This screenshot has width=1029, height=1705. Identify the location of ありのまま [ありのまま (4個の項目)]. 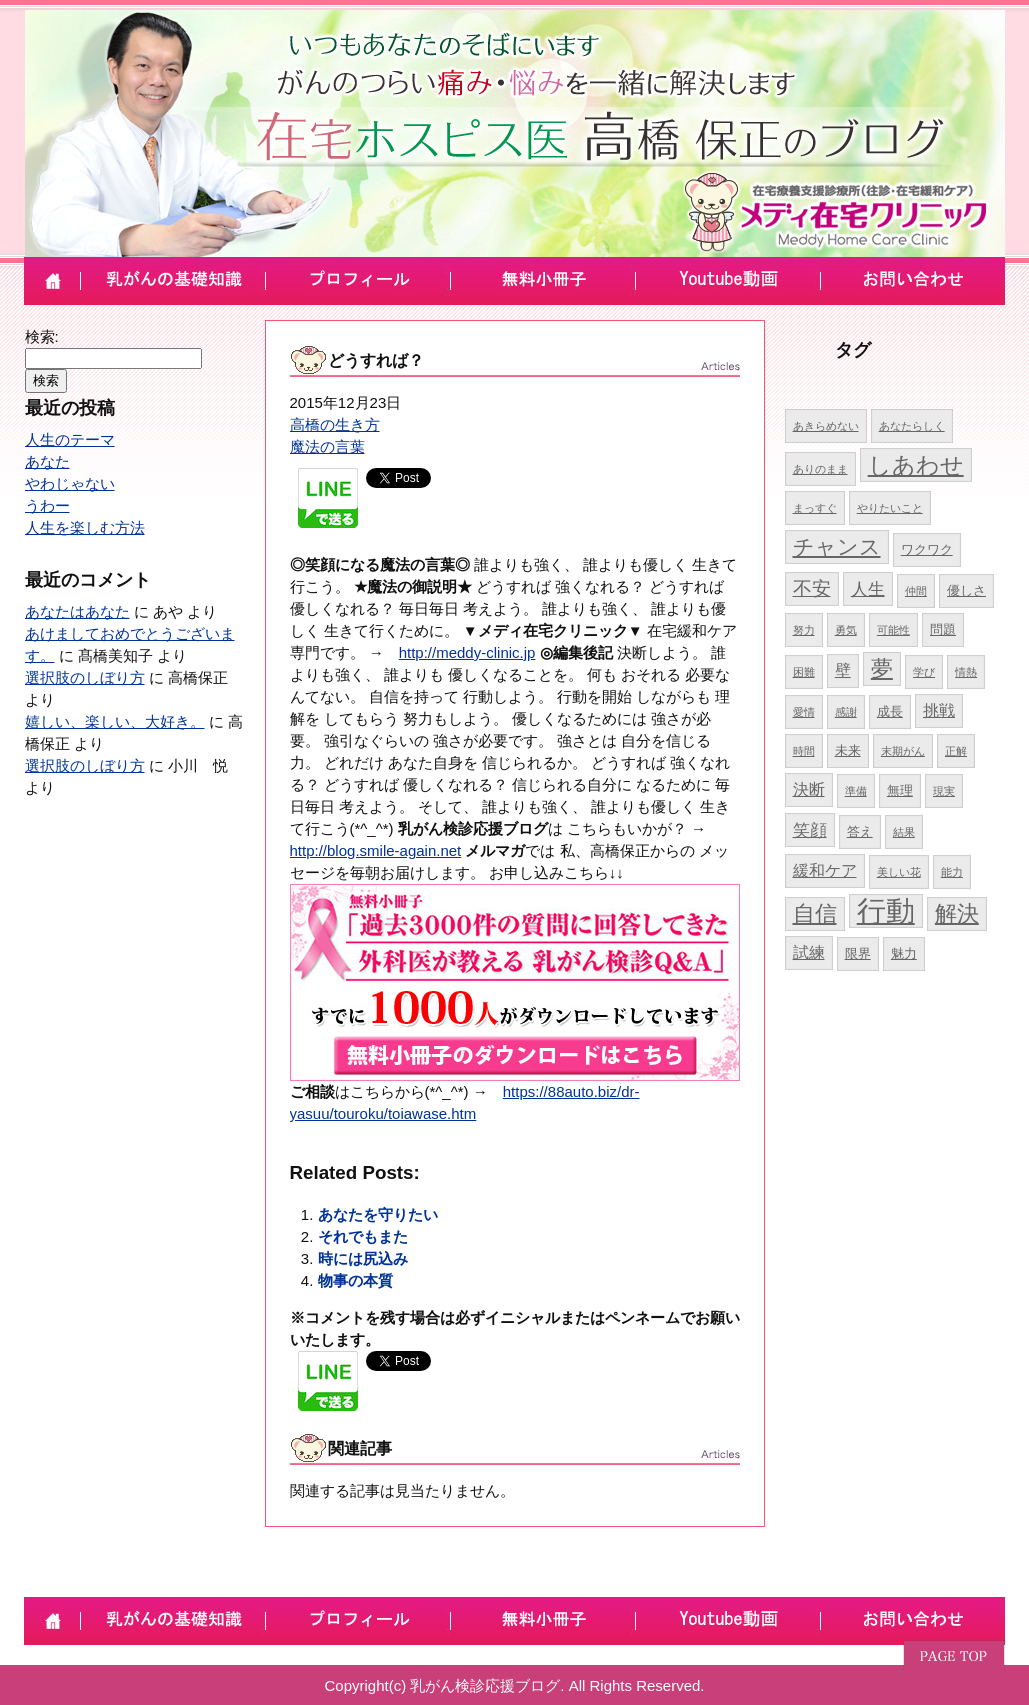
(820, 469).